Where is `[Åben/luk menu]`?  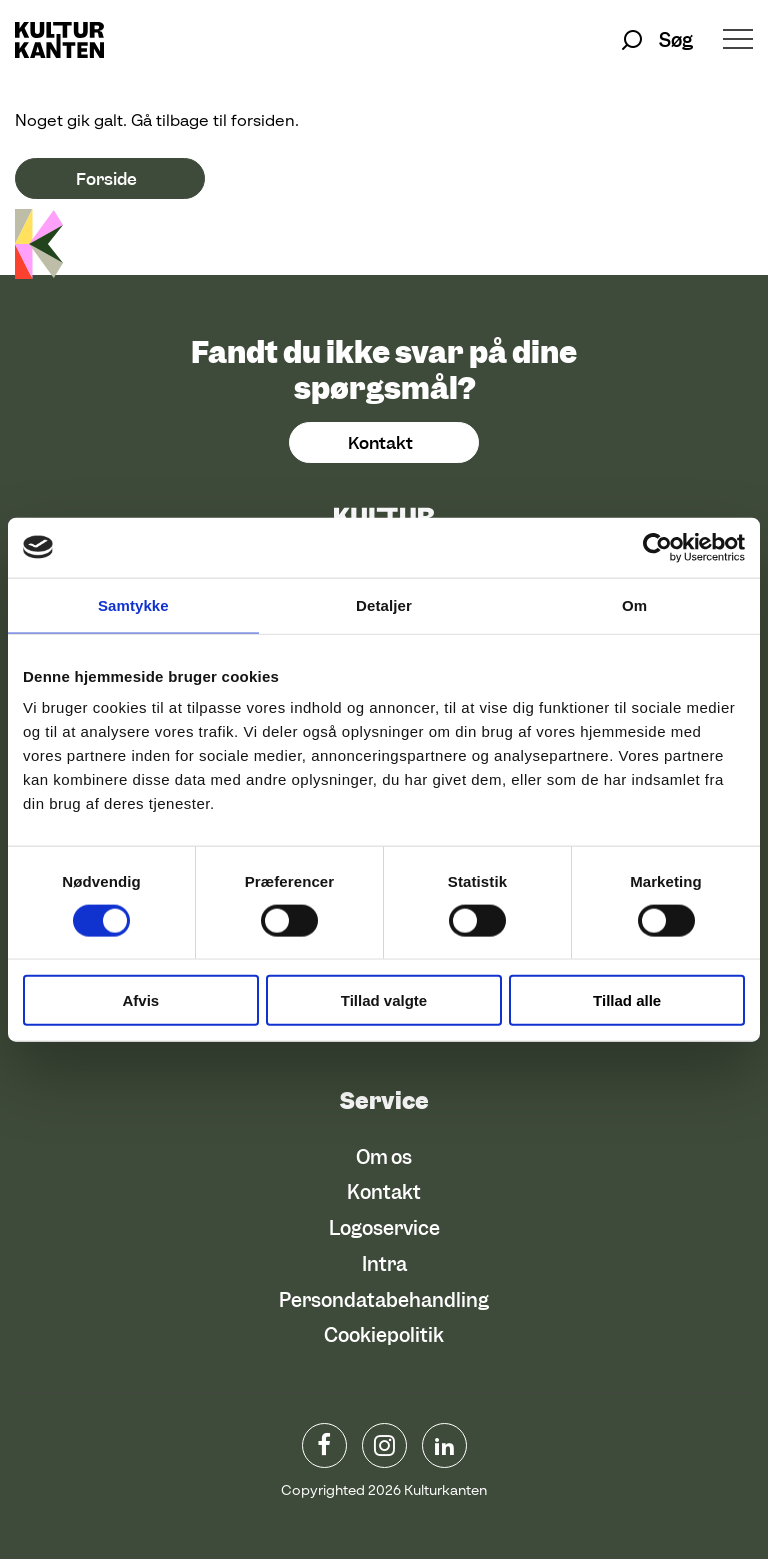
[Åben/luk menu] is located at coordinates (738, 41).